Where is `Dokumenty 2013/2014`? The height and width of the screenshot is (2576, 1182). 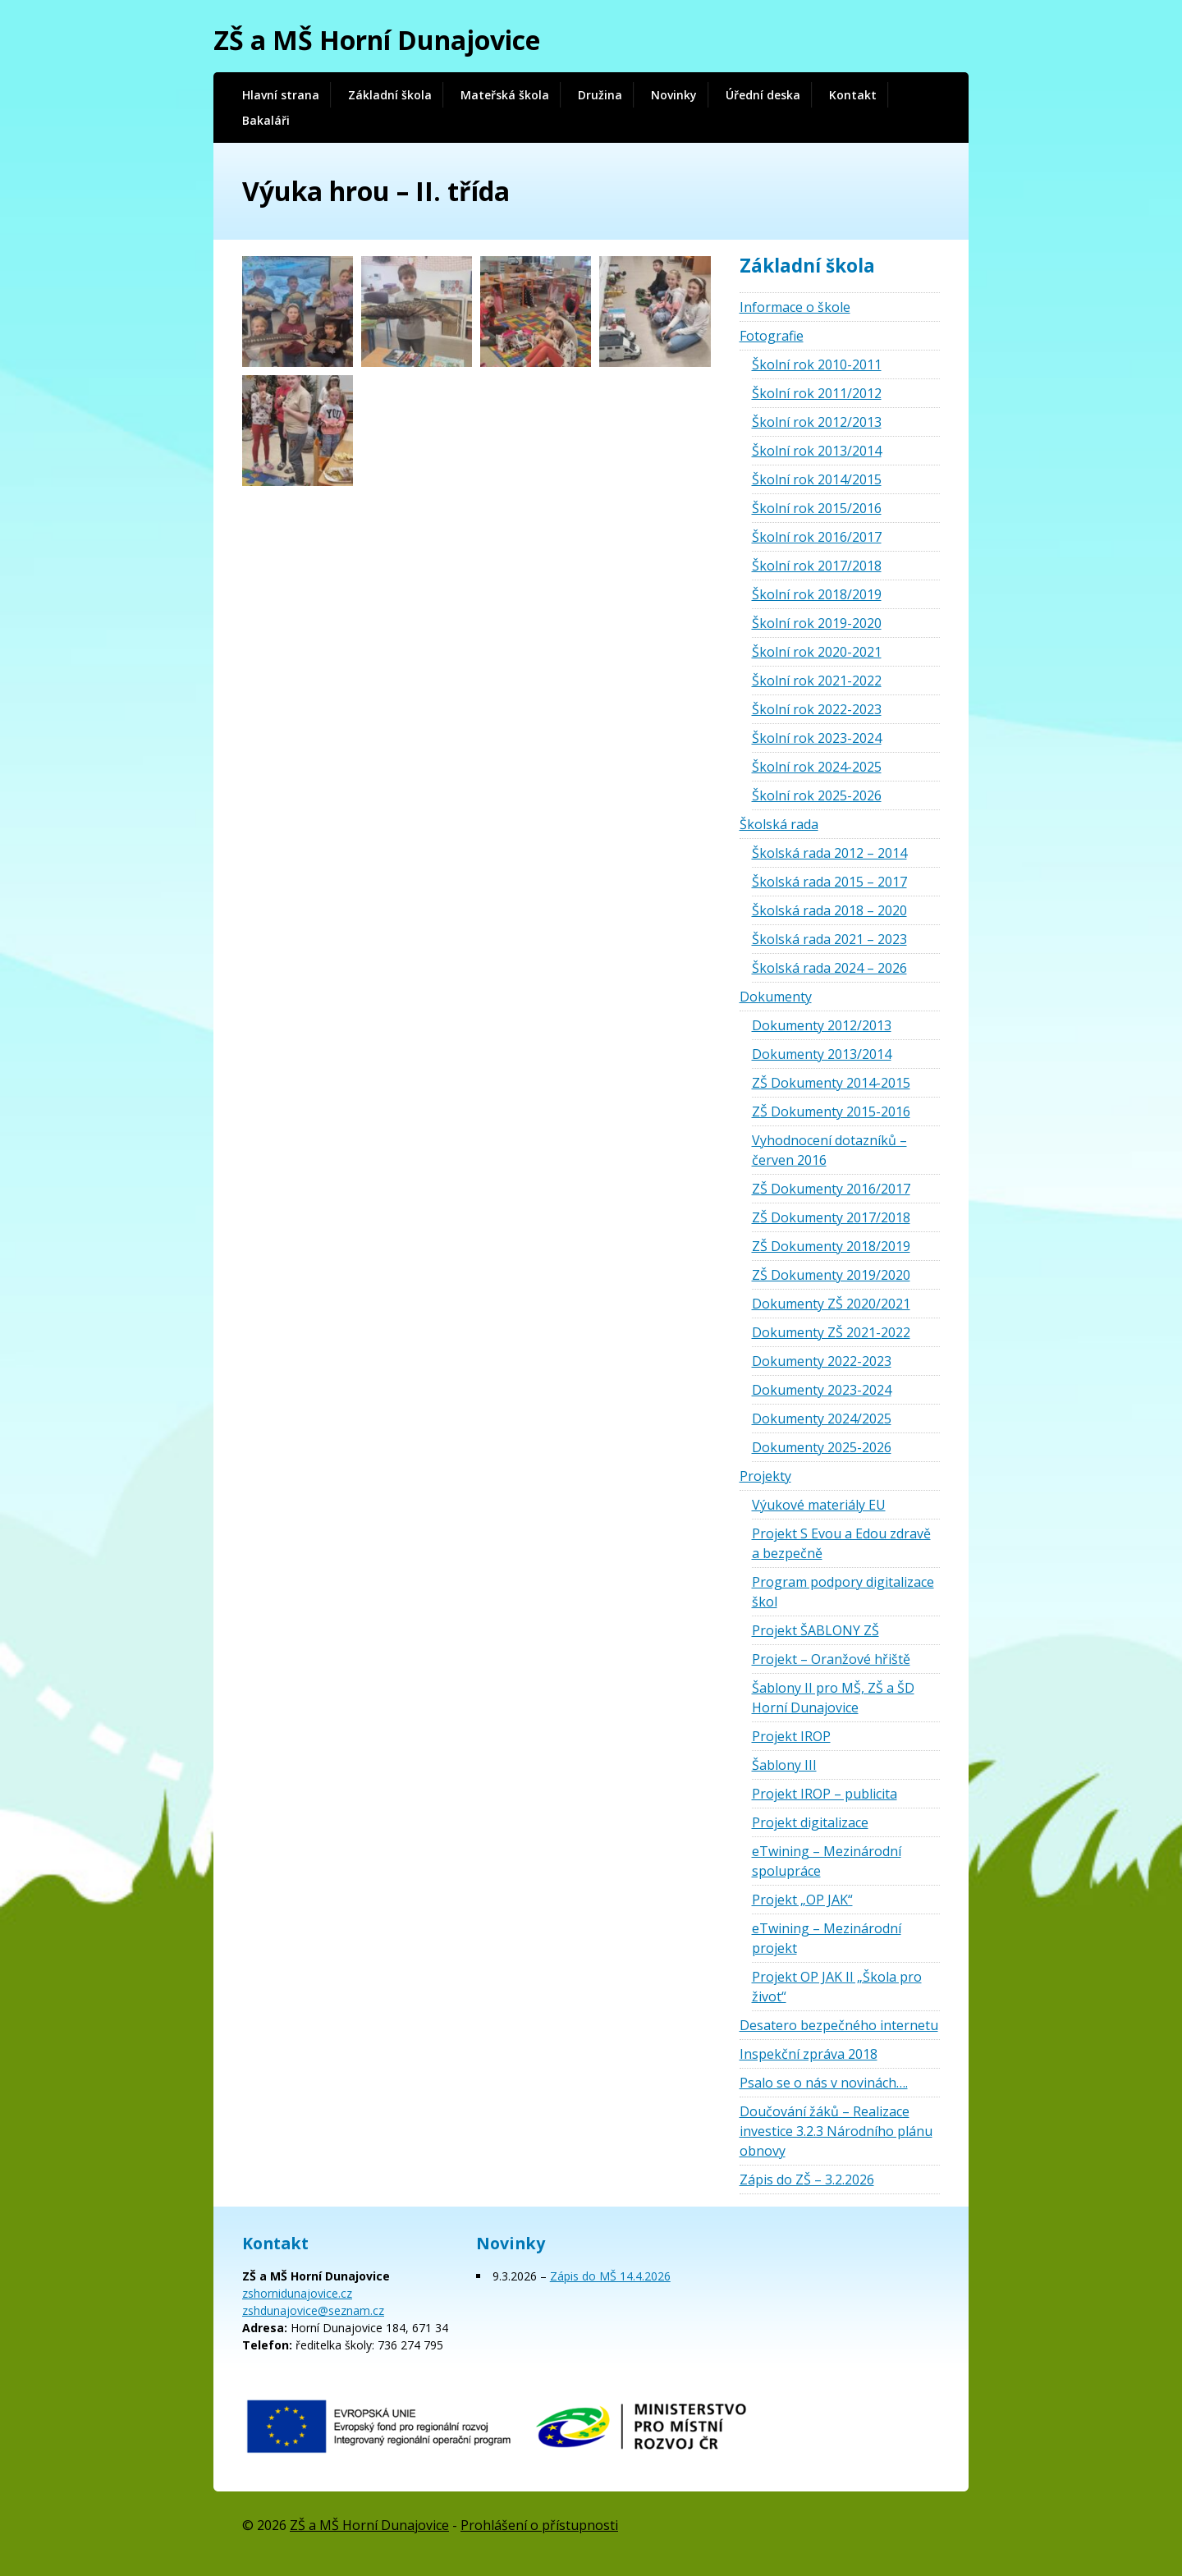 Dokumenty 2013/2014 is located at coordinates (821, 1054).